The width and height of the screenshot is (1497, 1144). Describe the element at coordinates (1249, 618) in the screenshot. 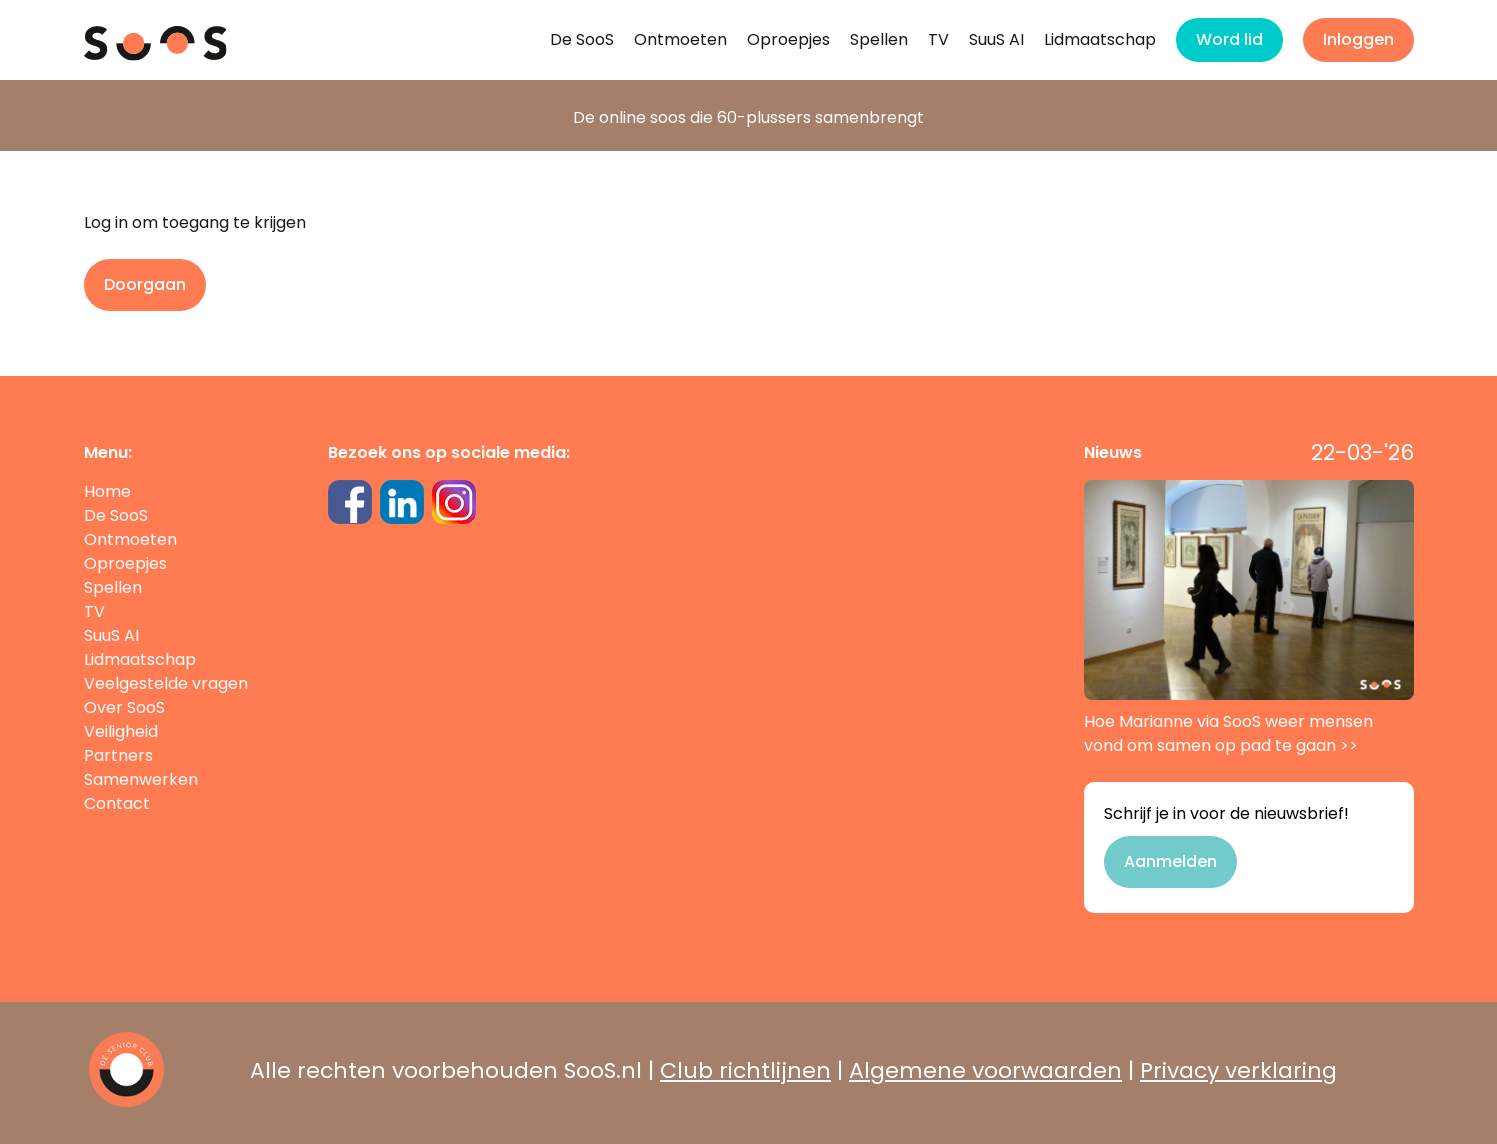

I see `Hoe Marianne via SooS weer mensen vond om samen op pad te gaan` at that location.